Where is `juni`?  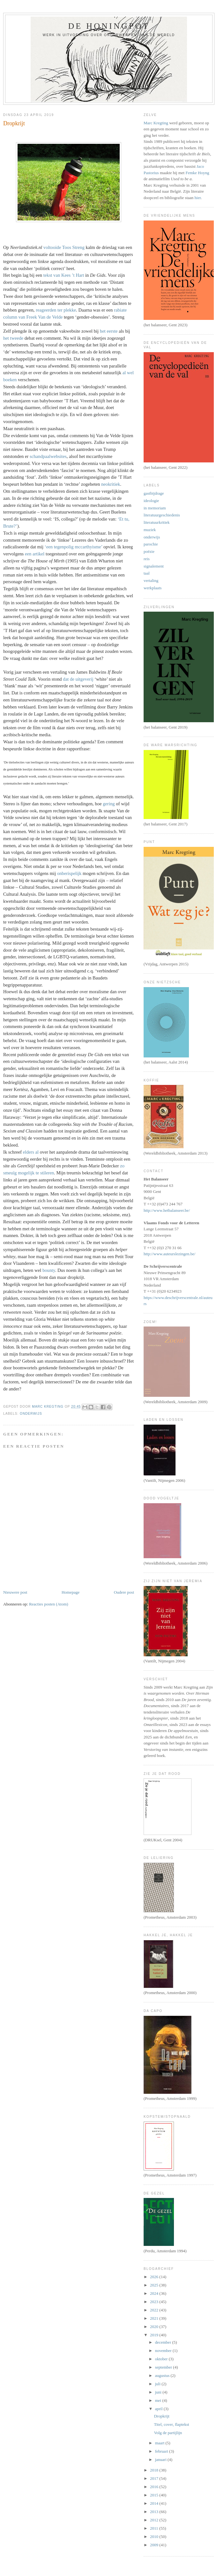
juni is located at coordinates (158, 2392).